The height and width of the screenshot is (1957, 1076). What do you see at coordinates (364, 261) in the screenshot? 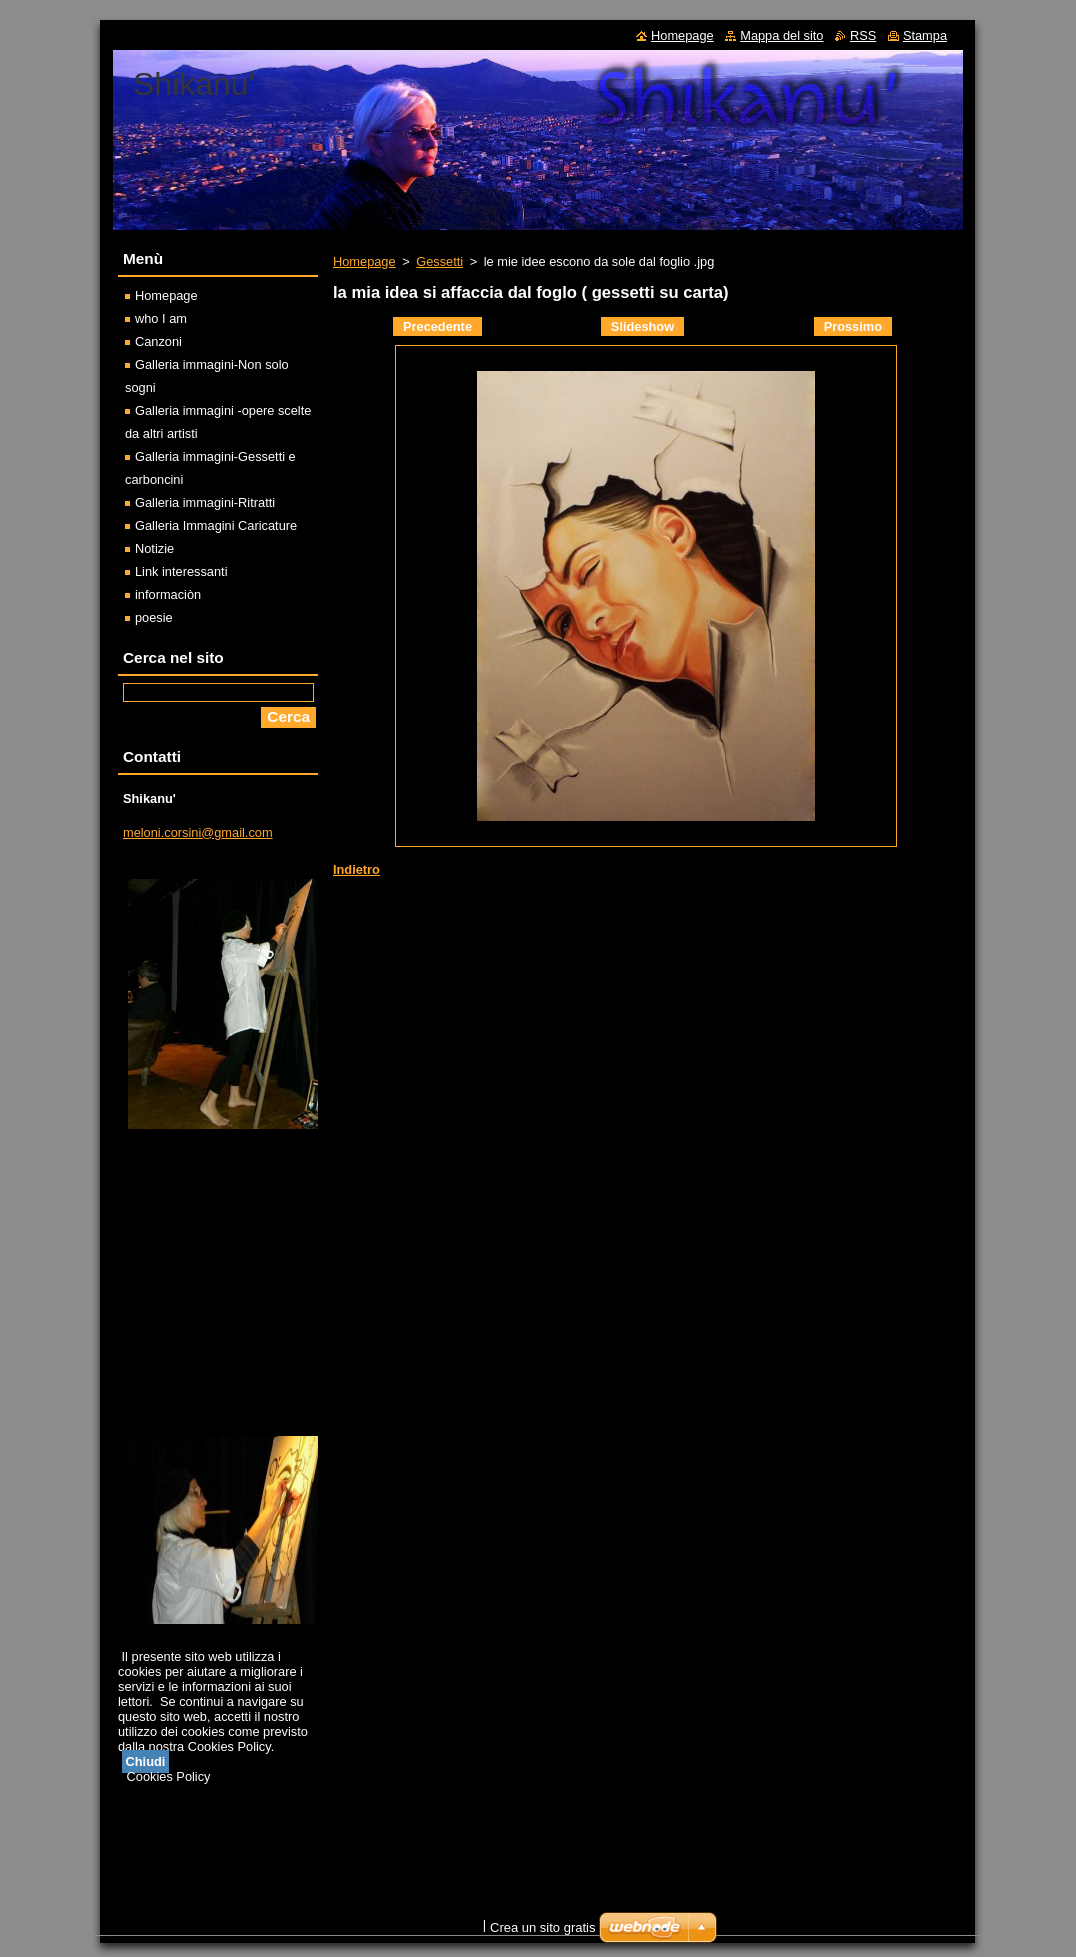
I see `Homepage` at bounding box center [364, 261].